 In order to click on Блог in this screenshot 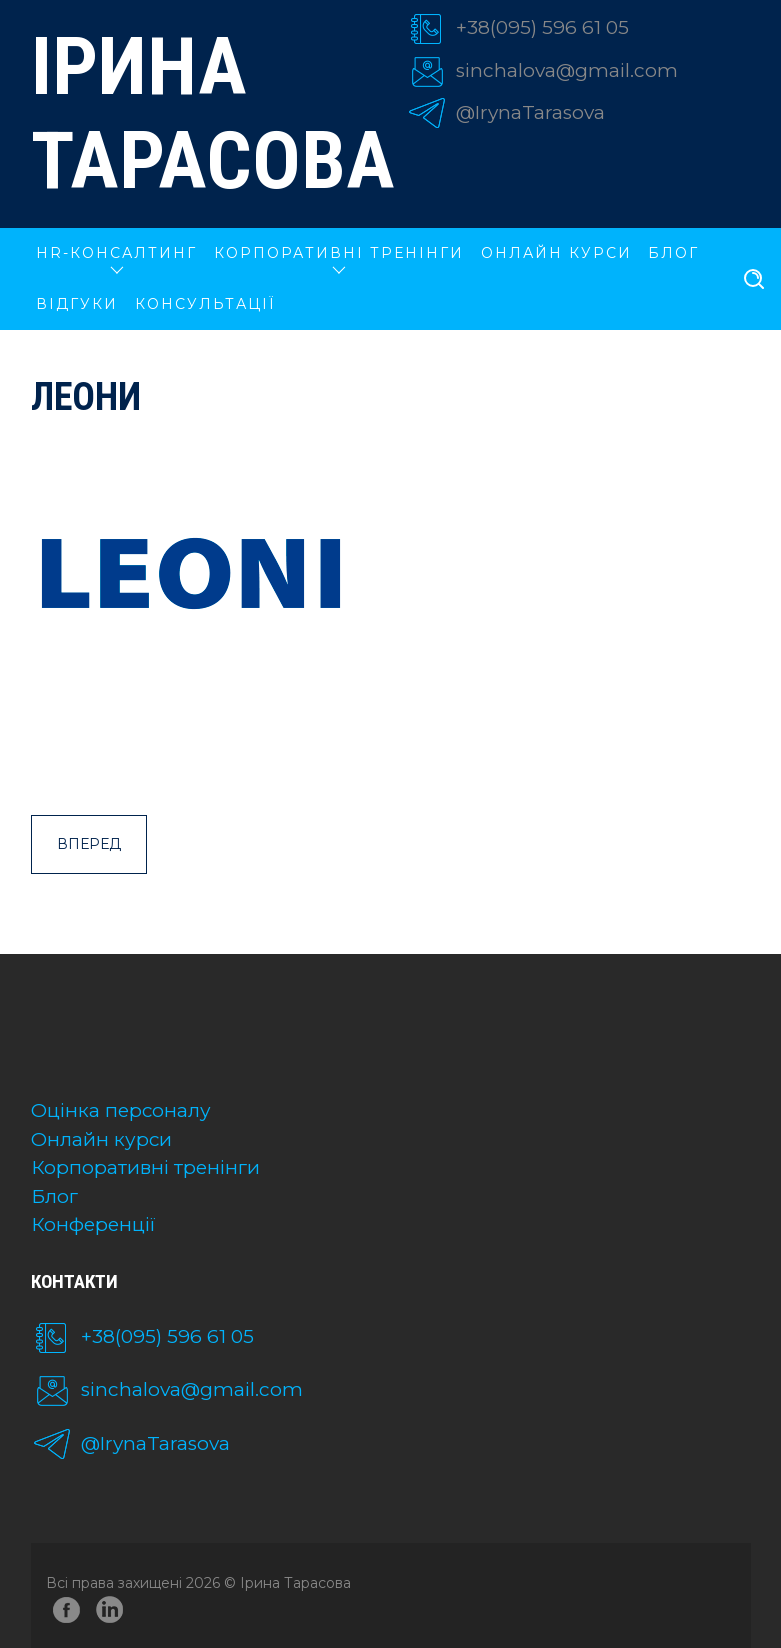, I will do `click(673, 253)`.